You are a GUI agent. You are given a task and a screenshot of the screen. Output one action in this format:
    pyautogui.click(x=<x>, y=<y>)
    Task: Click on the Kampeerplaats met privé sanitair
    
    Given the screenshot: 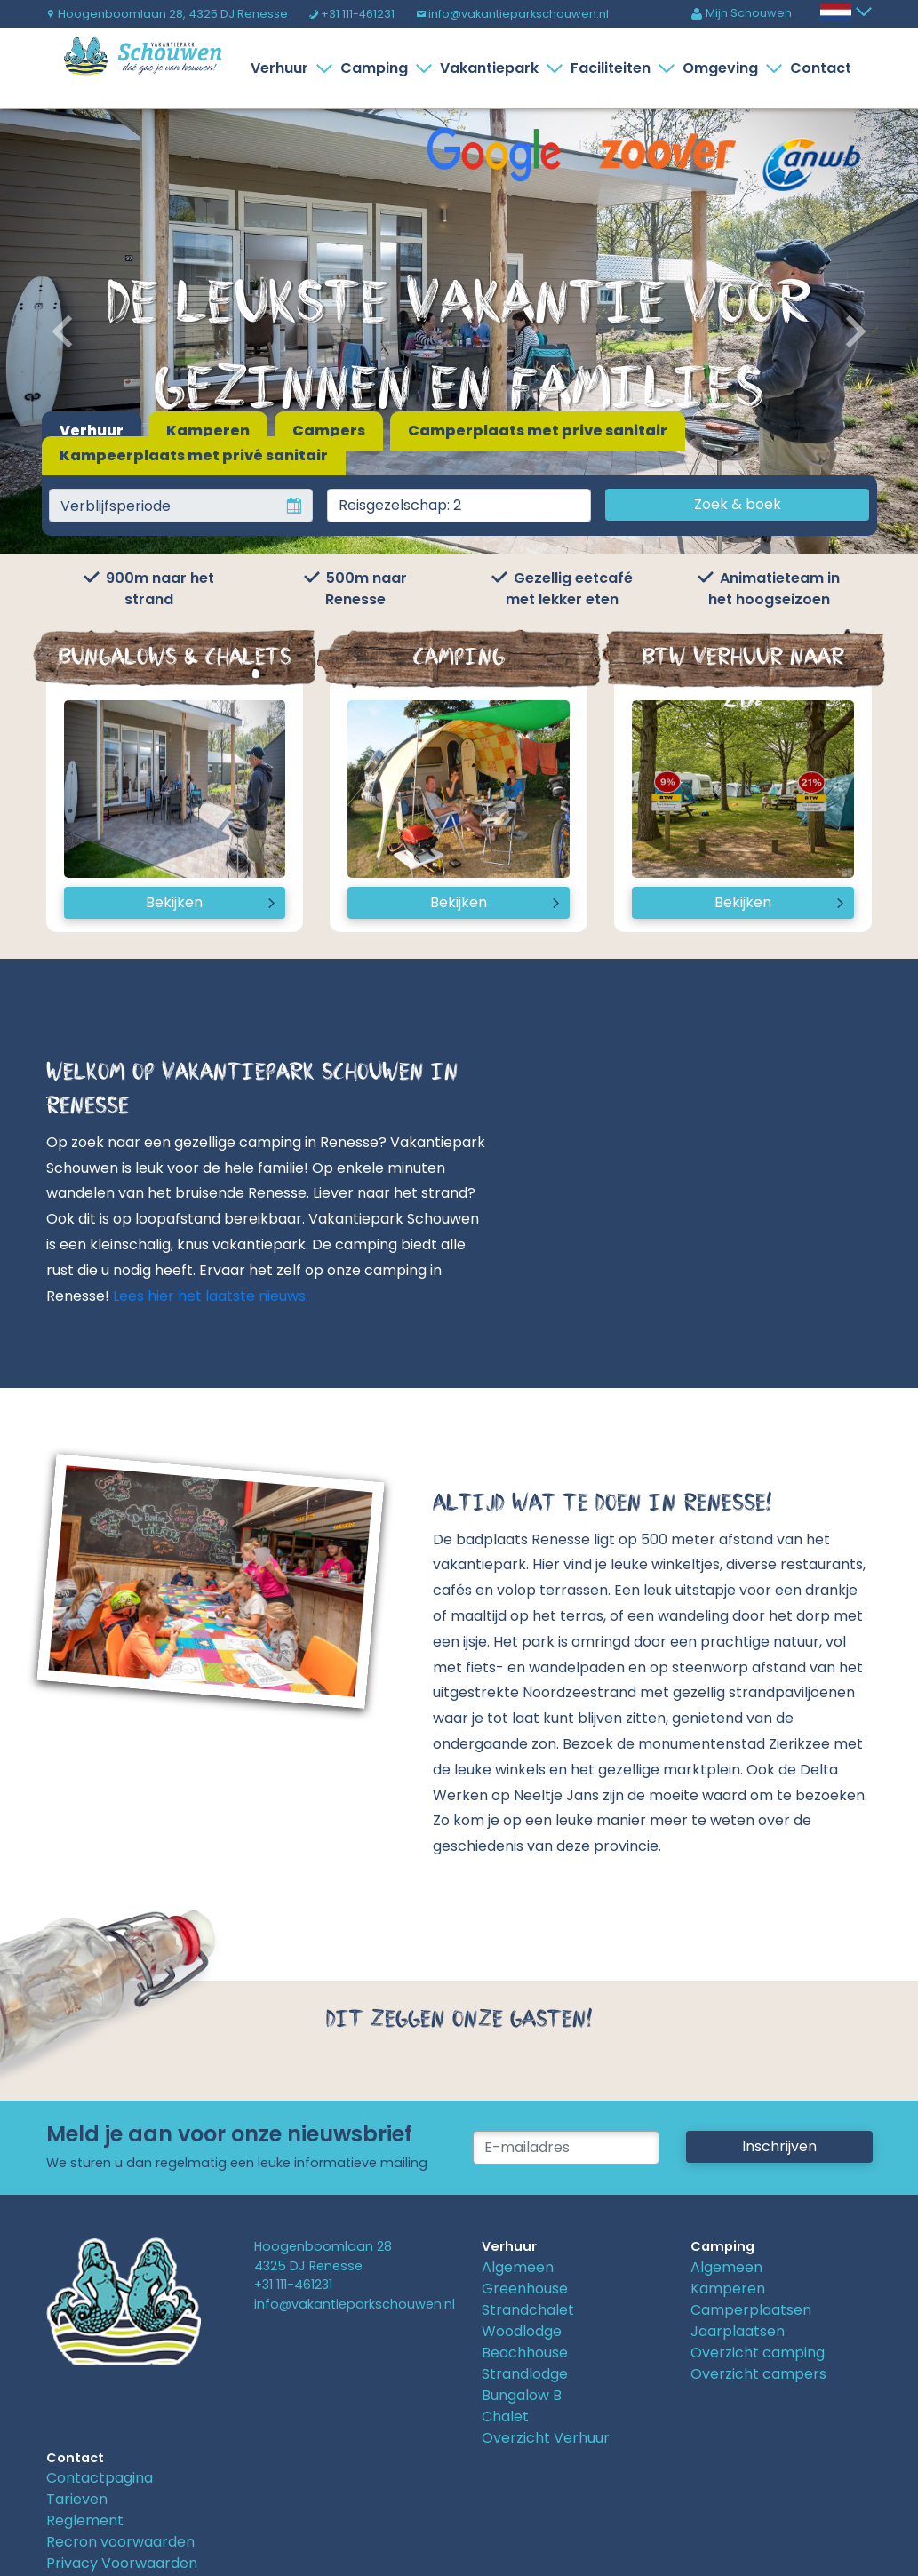 What is the action you would take?
    pyautogui.click(x=194, y=455)
    